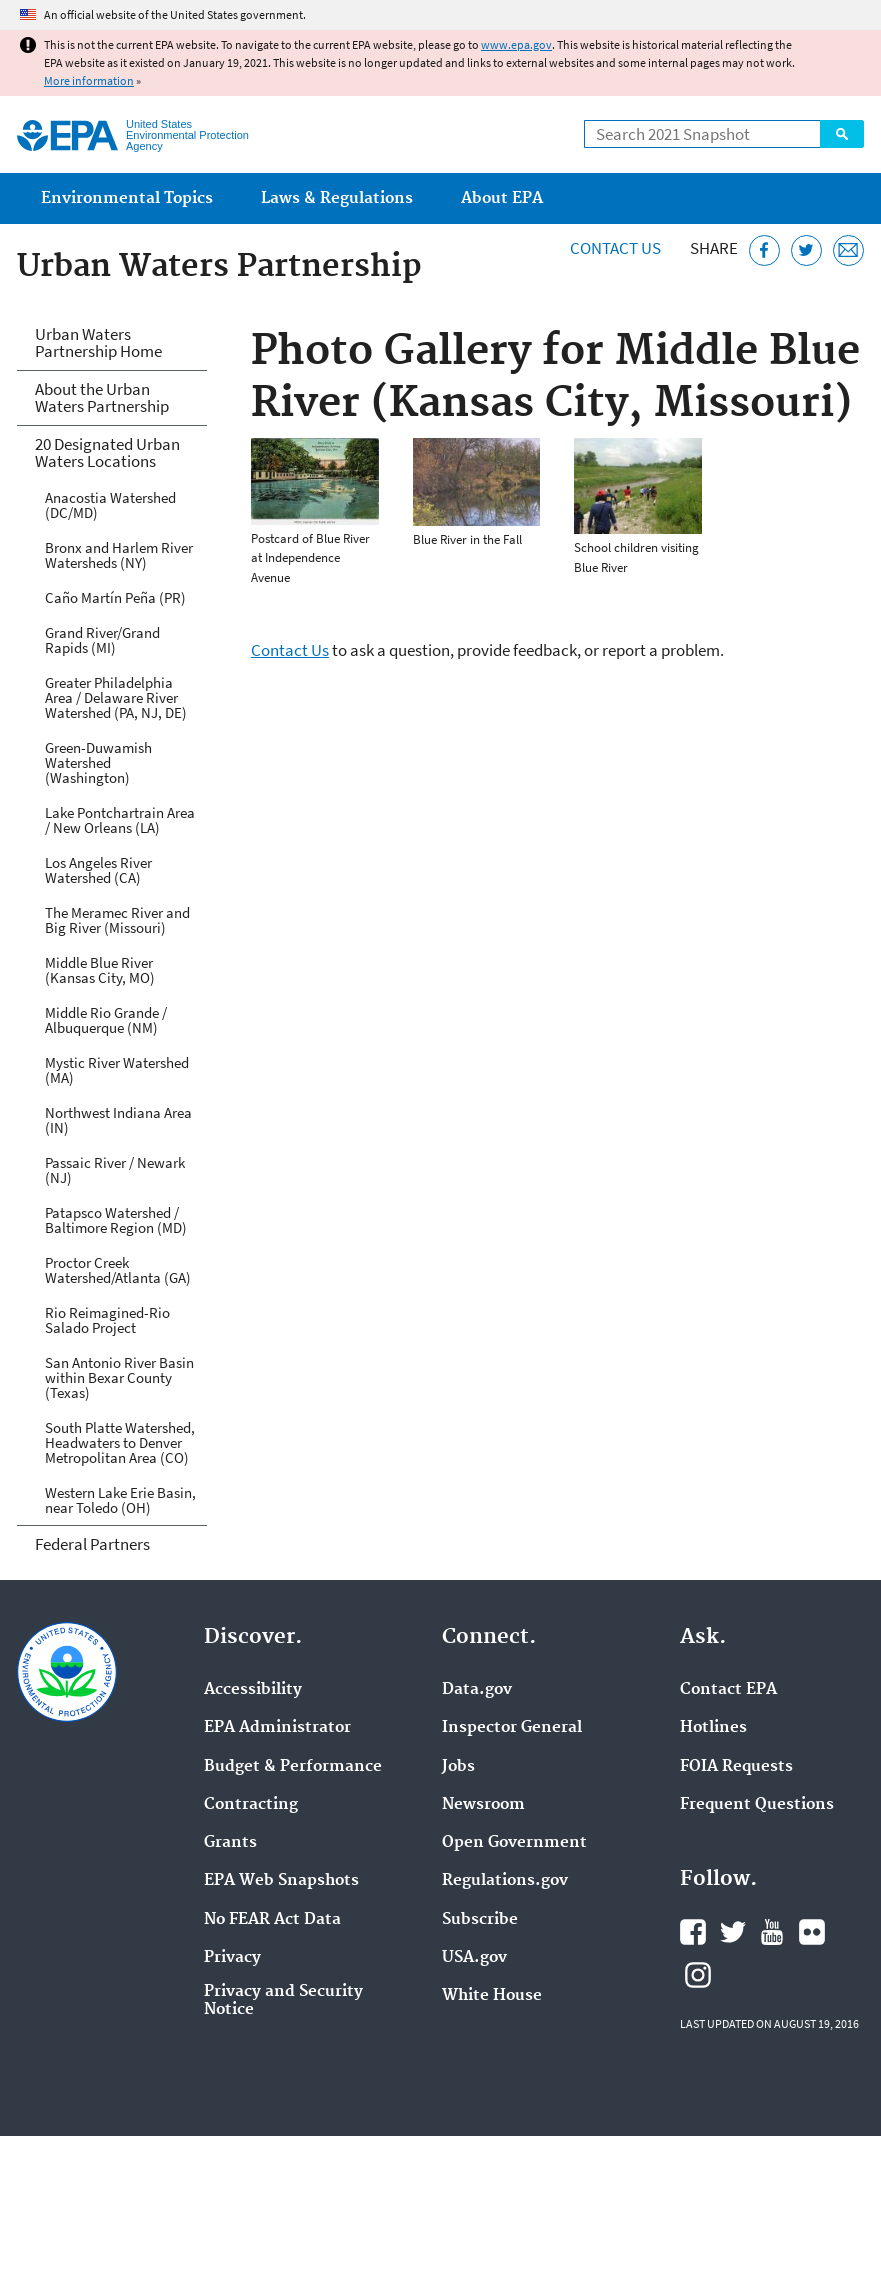  What do you see at coordinates (232, 1958) in the screenshot?
I see `Privacy` at bounding box center [232, 1958].